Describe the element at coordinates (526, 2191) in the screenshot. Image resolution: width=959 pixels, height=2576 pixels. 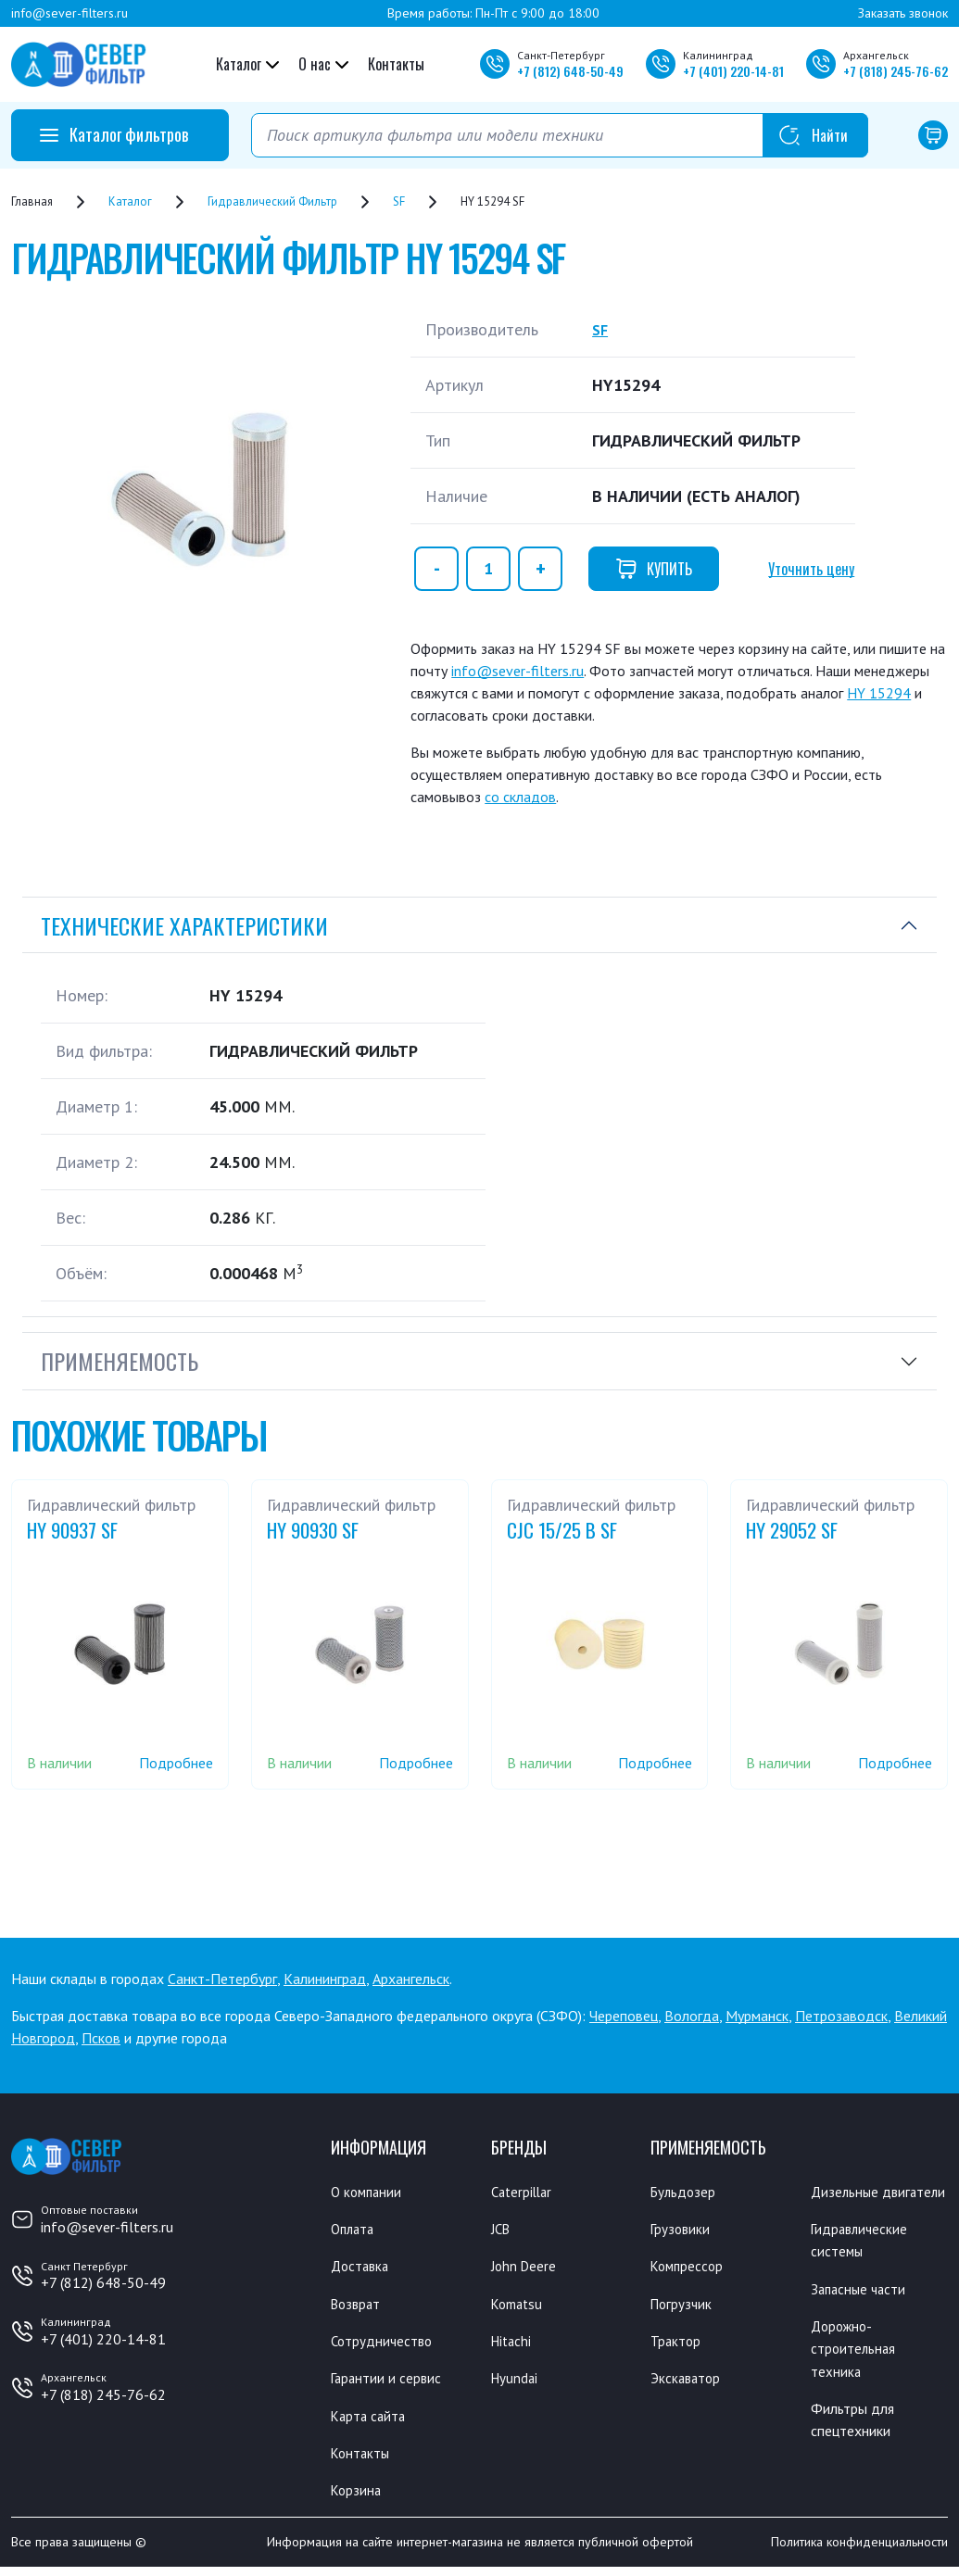
I see `Caterpillar` at that location.